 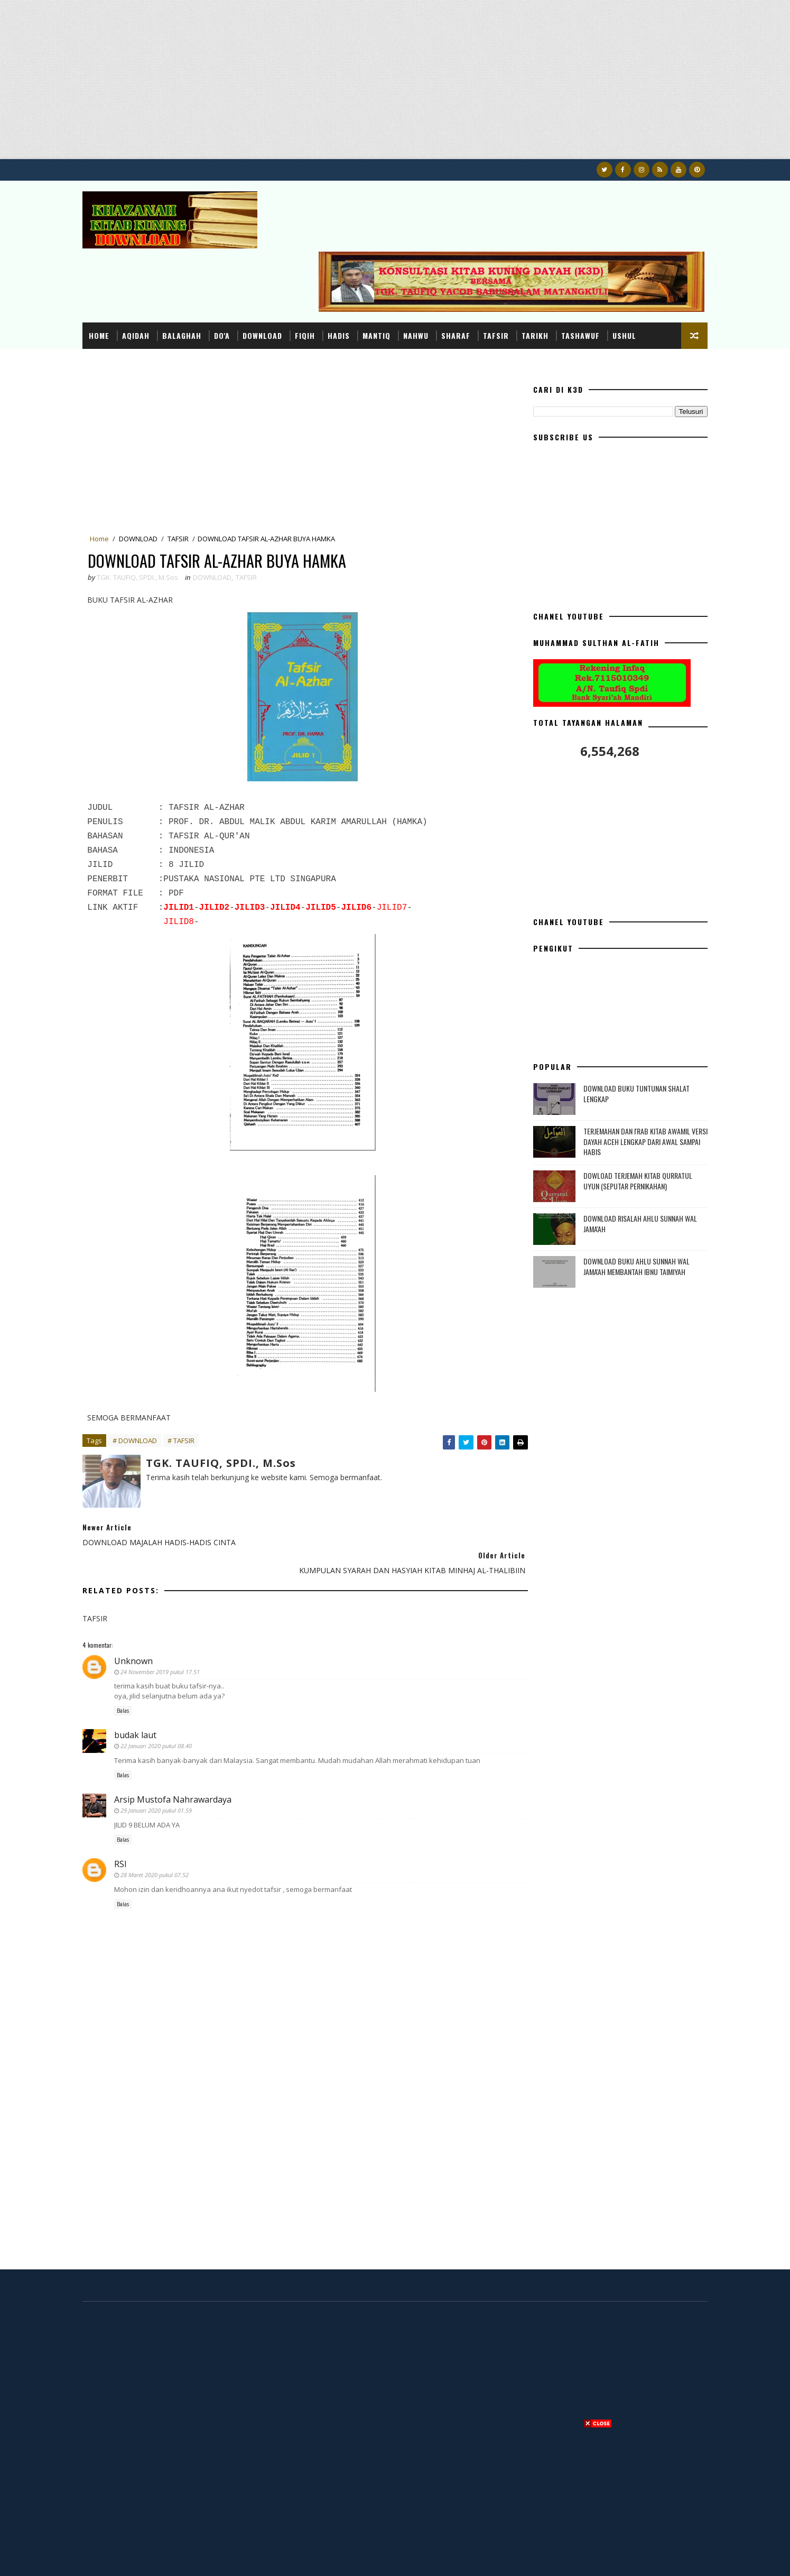 I want to click on HADIS, so click(x=348, y=276).